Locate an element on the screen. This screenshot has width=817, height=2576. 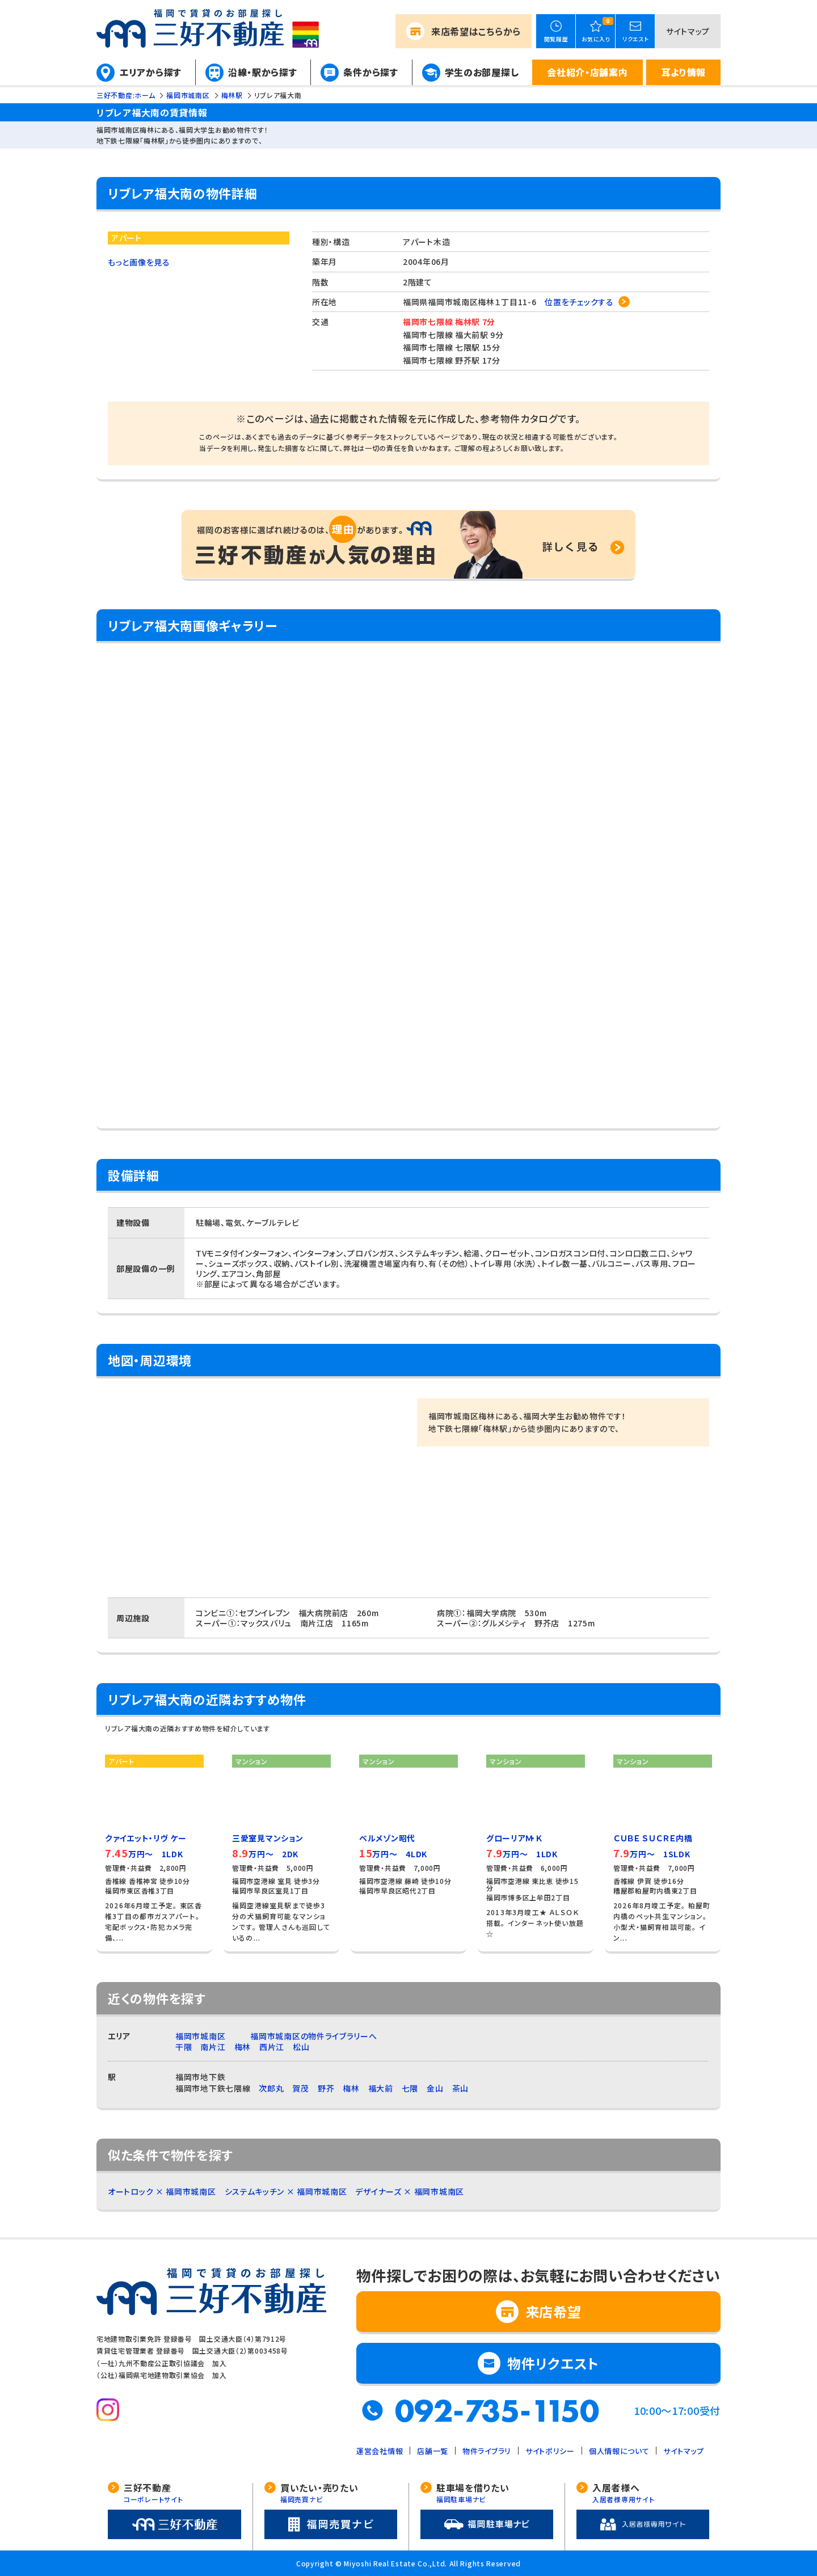
オートロック × 福岡市城南区 is located at coordinates (162, 2191).